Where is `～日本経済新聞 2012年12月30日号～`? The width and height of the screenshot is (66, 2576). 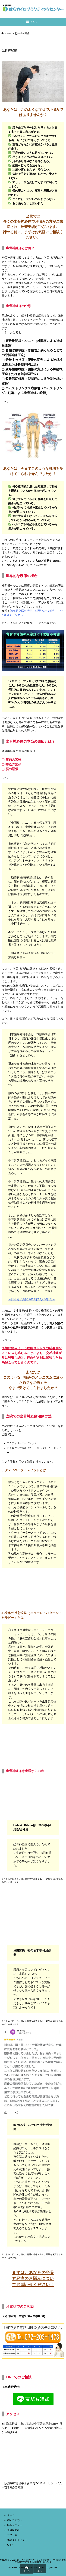
～日本経済新聞 2012年12月30日号～ is located at coordinates (31, 1299).